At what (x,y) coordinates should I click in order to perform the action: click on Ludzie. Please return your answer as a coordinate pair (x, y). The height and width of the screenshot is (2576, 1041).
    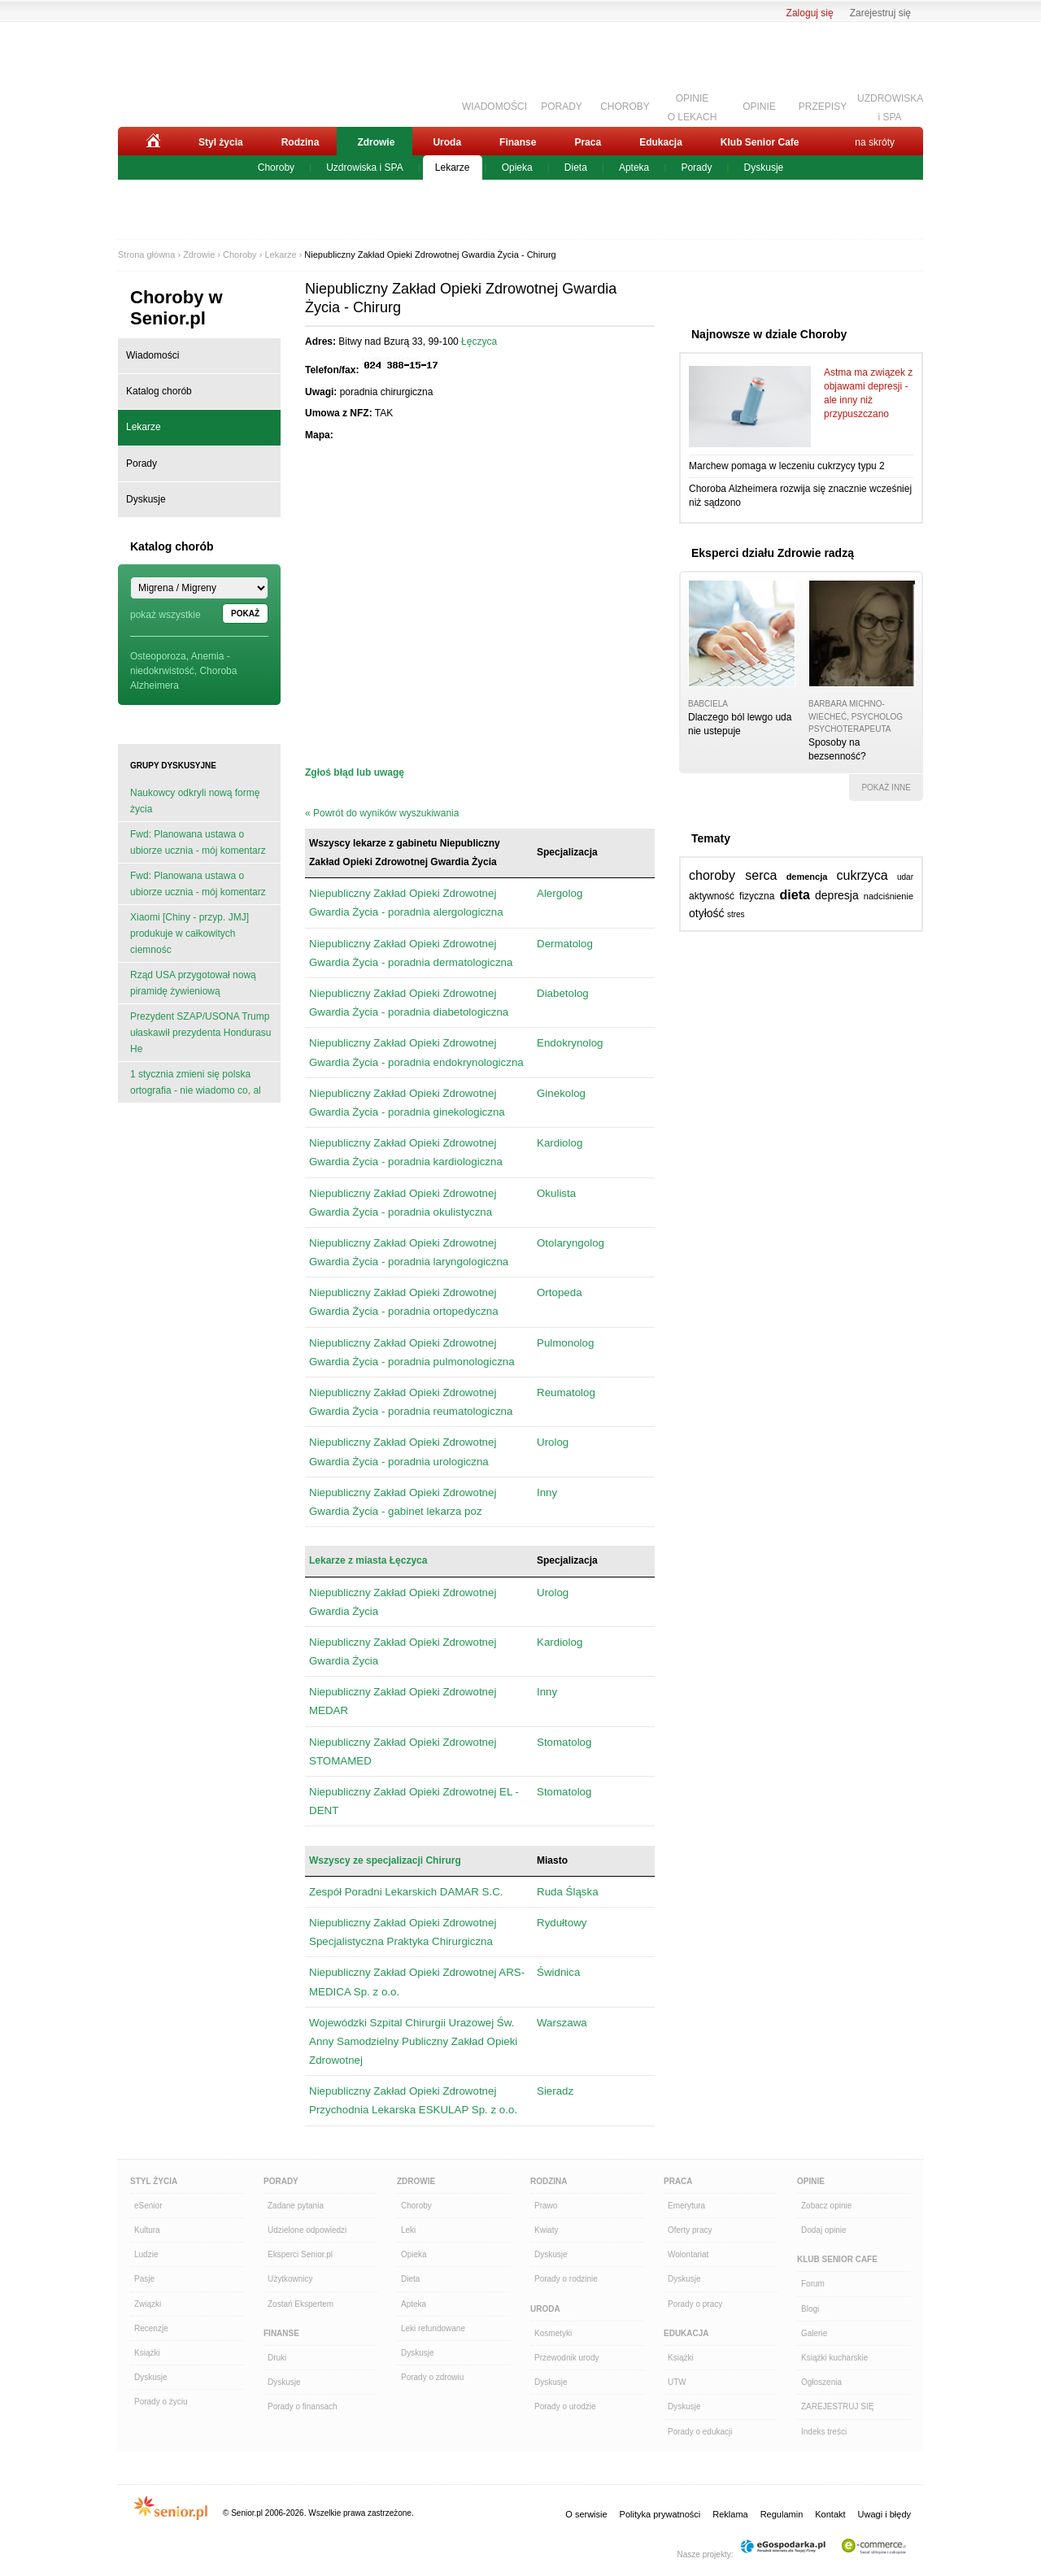
    Looking at the image, I should click on (146, 2254).